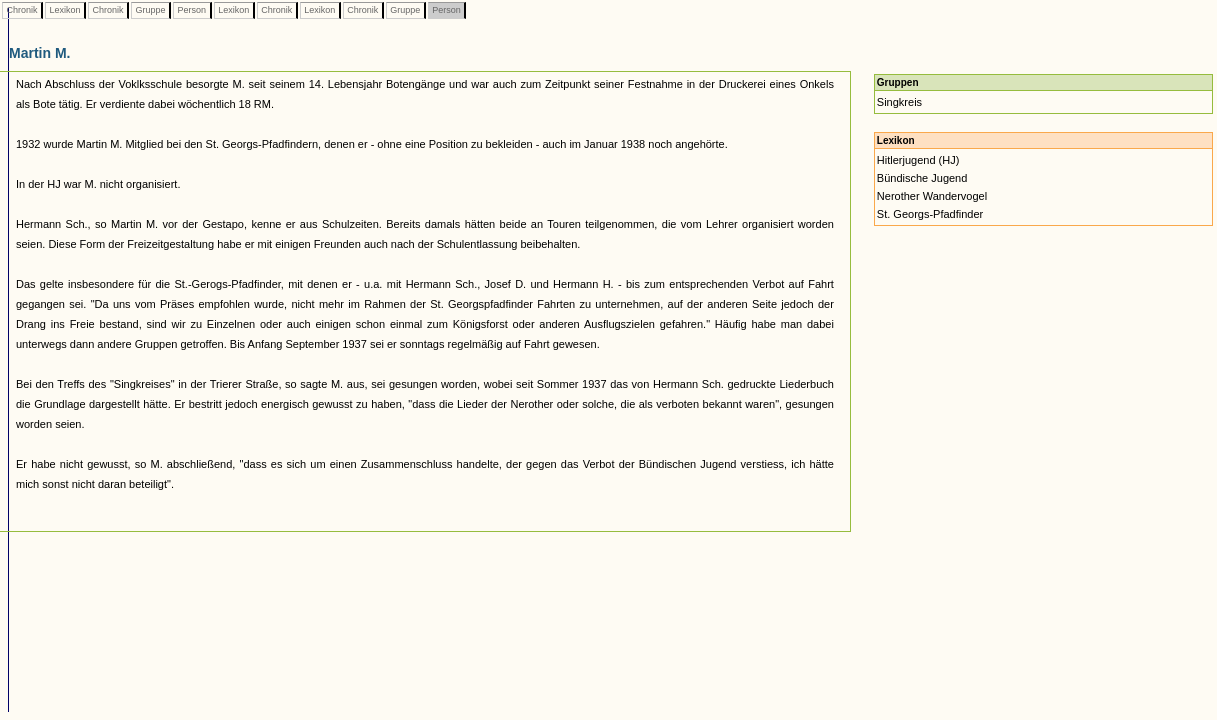 The height and width of the screenshot is (720, 1217). I want to click on Lexikon, so click(65, 10).